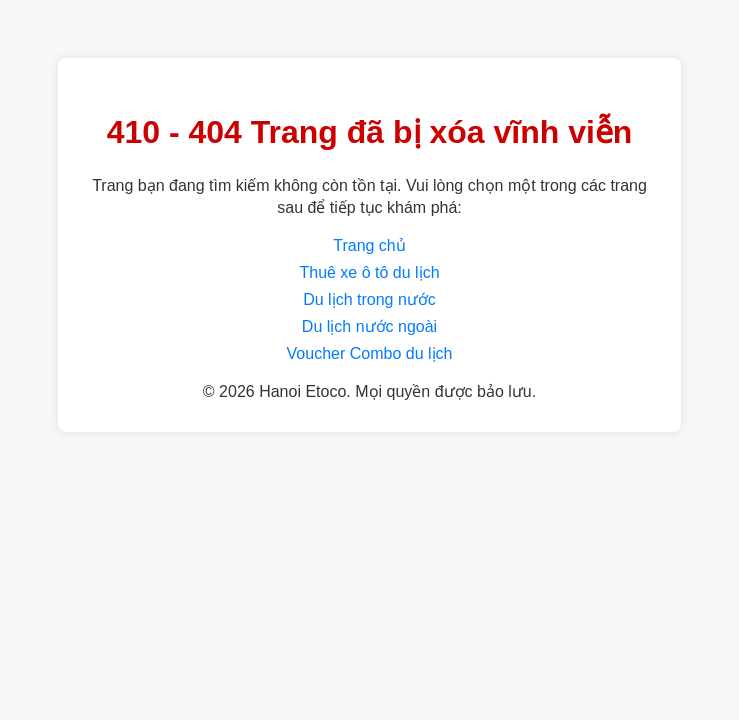 The height and width of the screenshot is (720, 739). What do you see at coordinates (370, 353) in the screenshot?
I see `Voucher Combo du lịch` at bounding box center [370, 353].